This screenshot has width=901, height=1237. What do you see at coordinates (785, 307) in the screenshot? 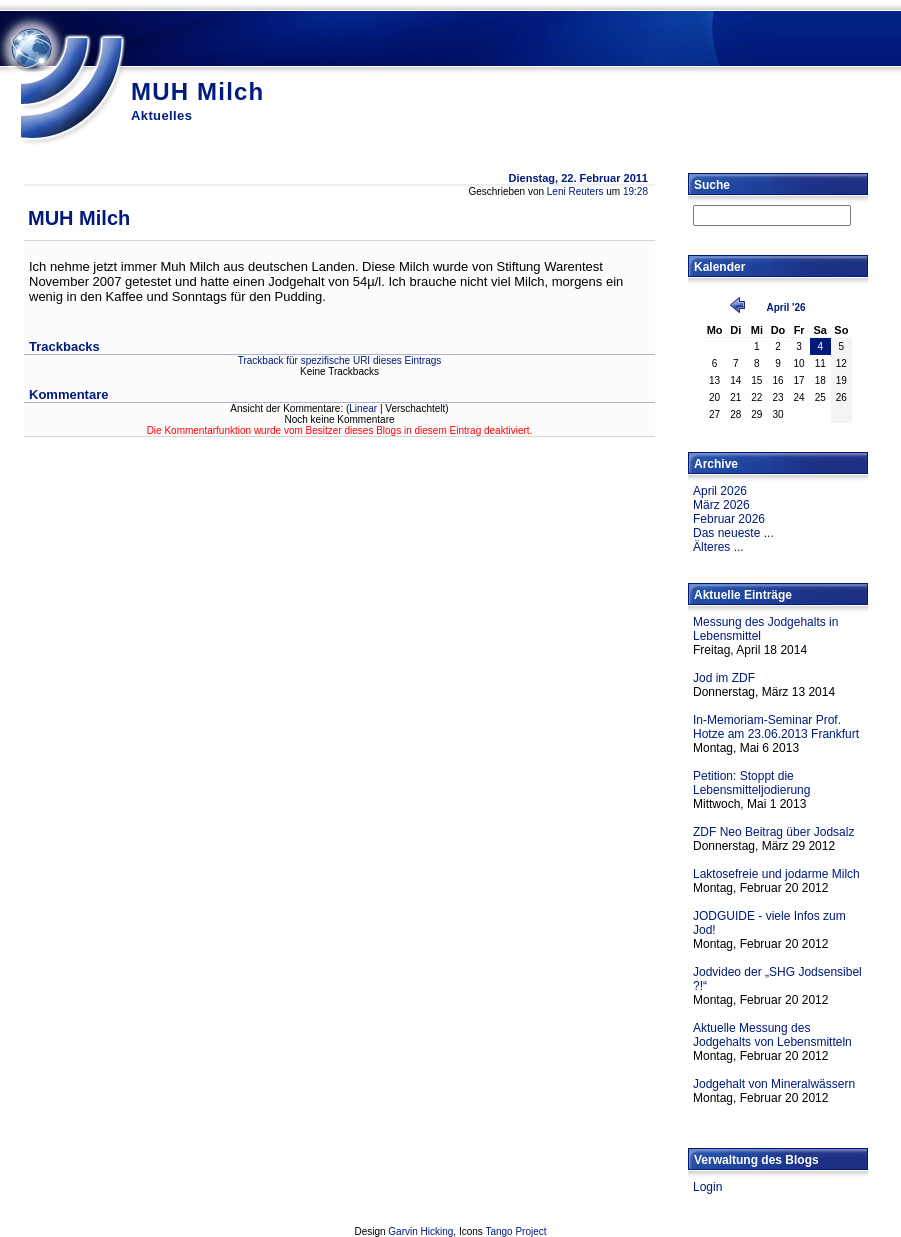
I see `April '26` at bounding box center [785, 307].